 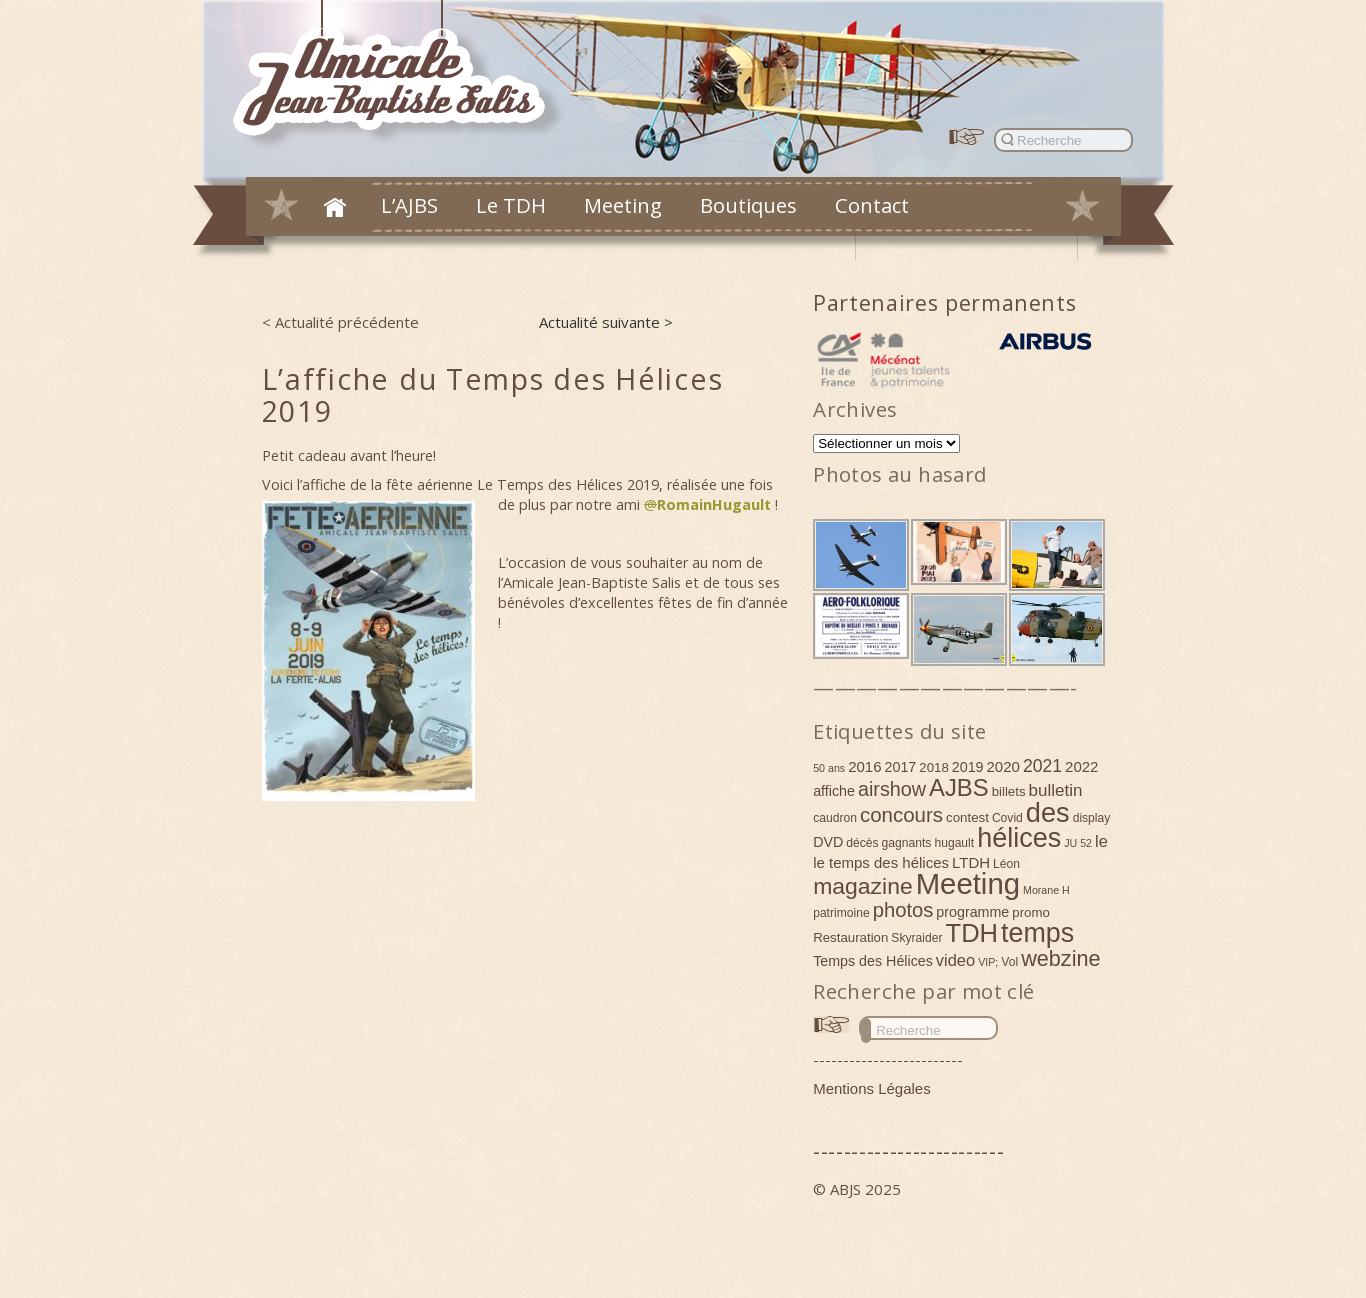 What do you see at coordinates (606, 322) in the screenshot?
I see `Actualité suivante >` at bounding box center [606, 322].